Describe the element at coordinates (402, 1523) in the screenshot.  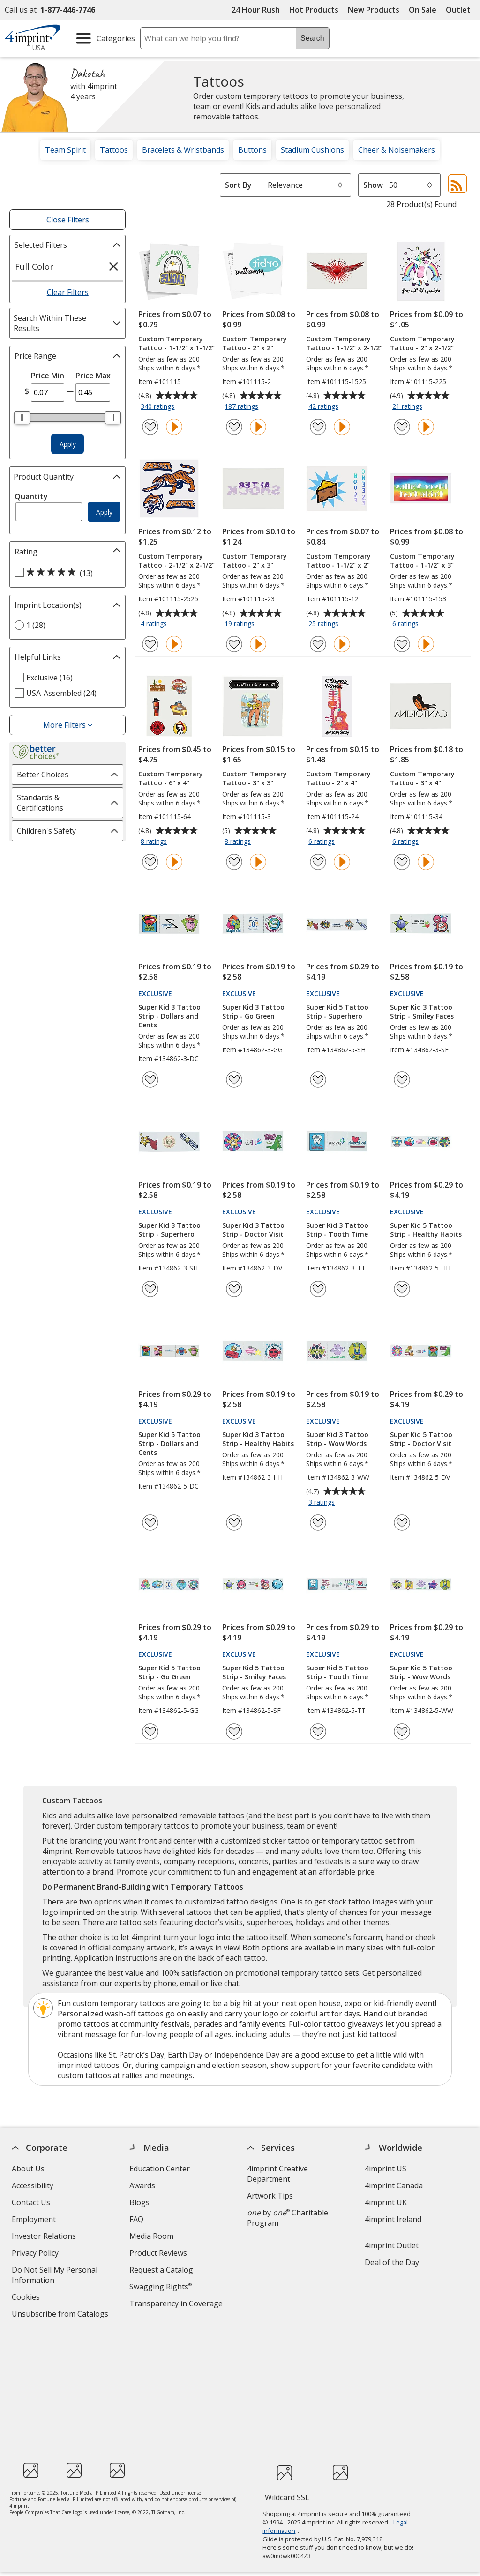
I see `[Add Super Kid 5 Tattoo Strip - Doctor Visit to Favorites]` at that location.